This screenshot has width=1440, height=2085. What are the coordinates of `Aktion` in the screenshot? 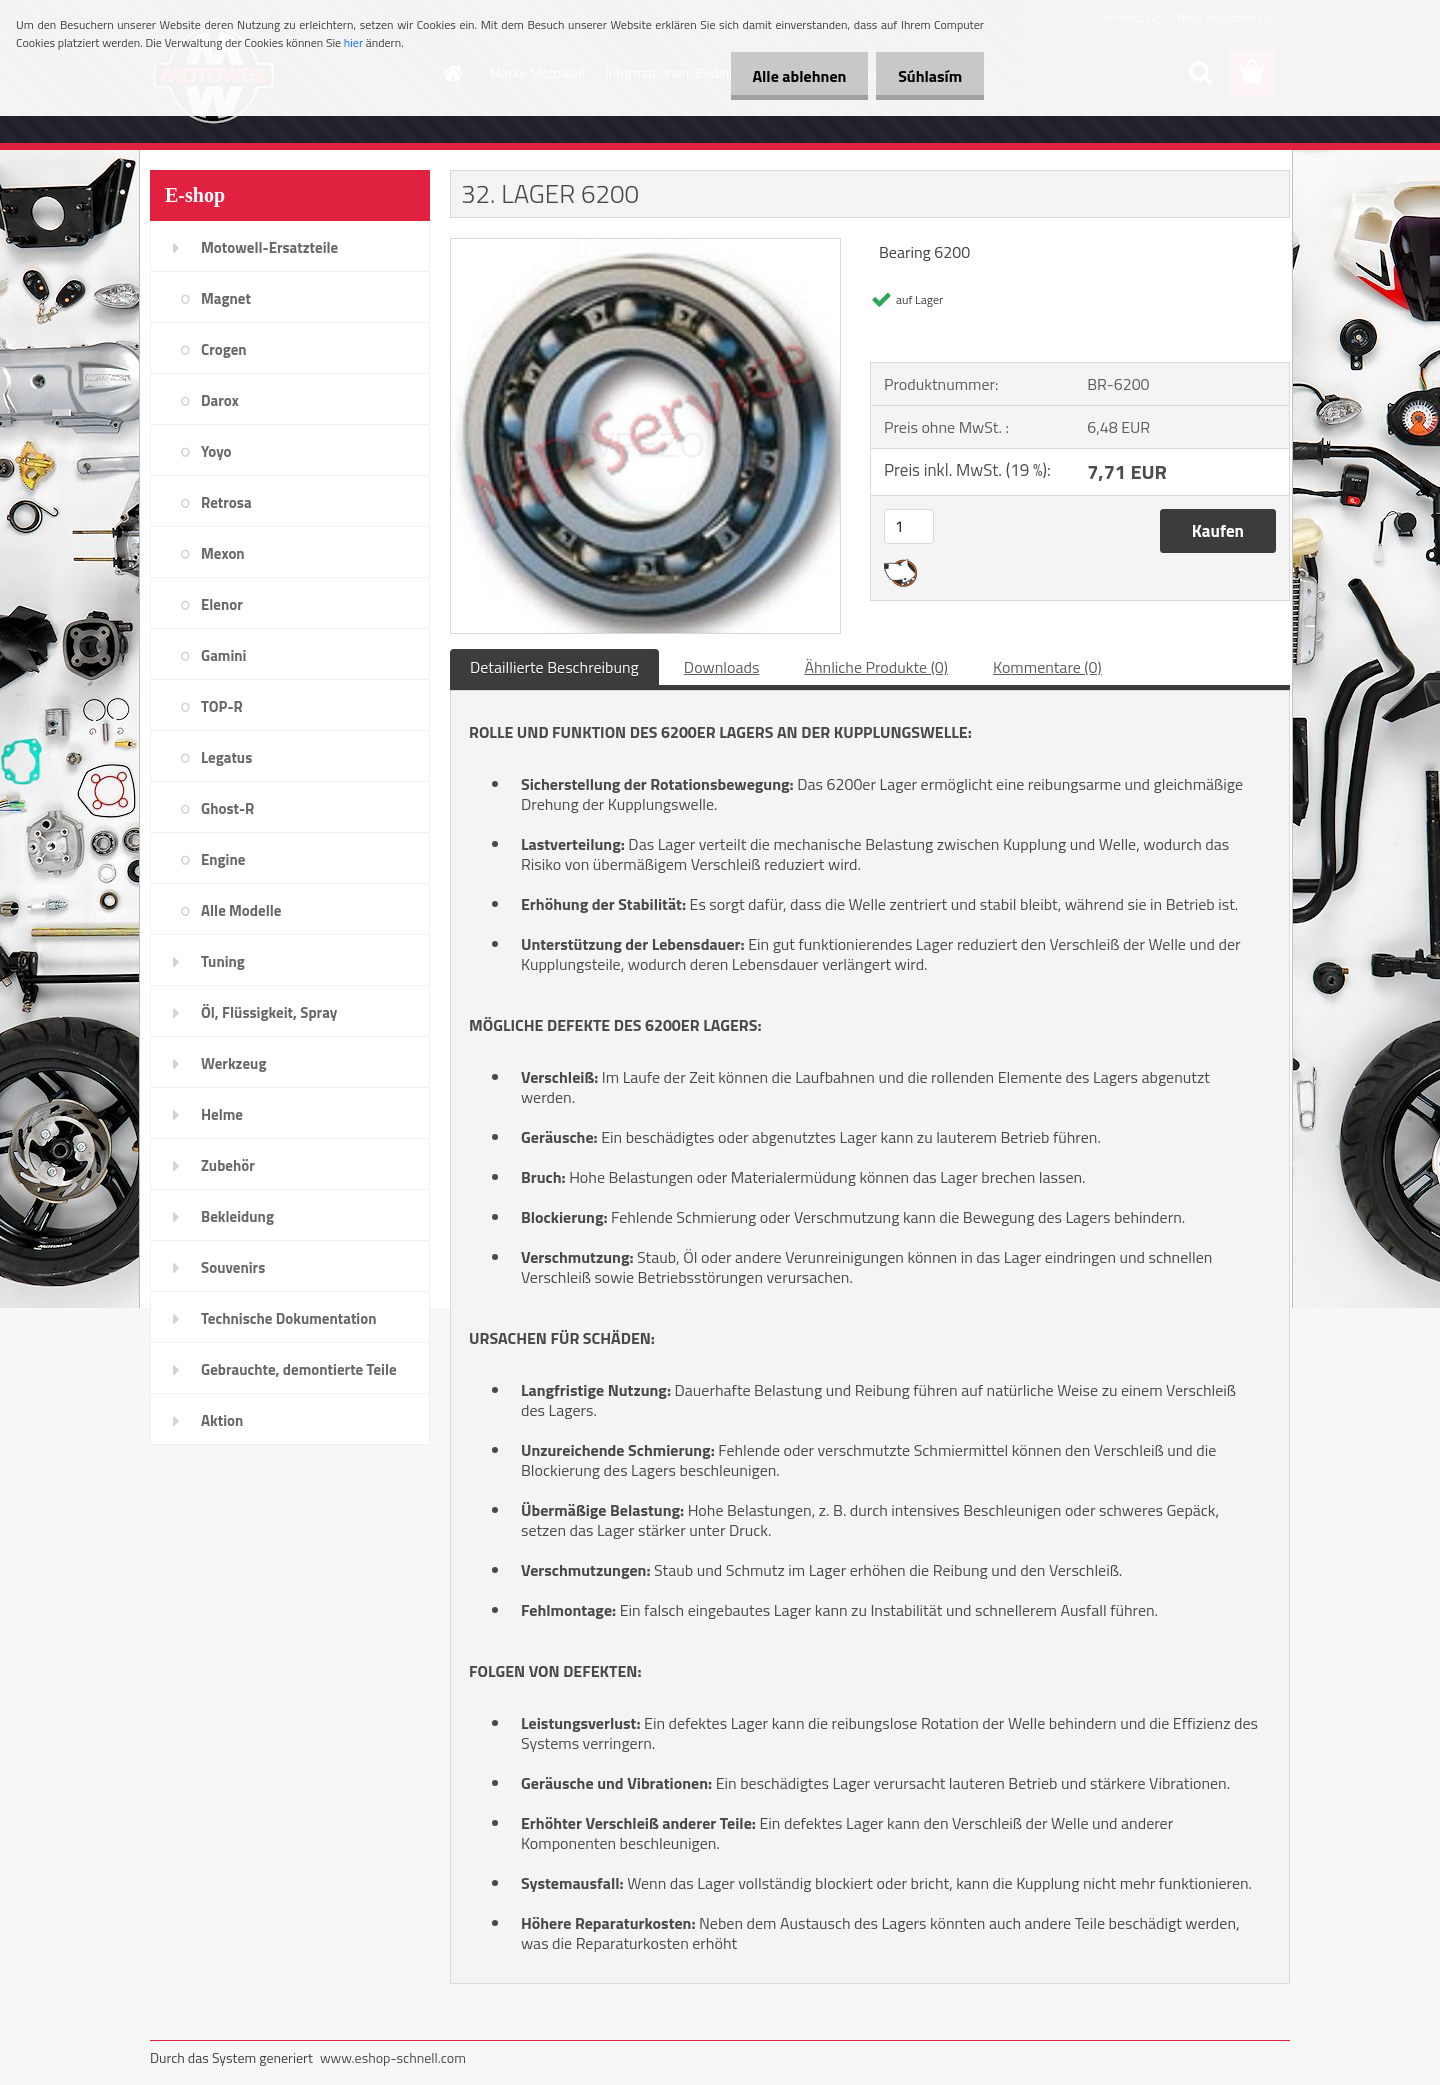 It's located at (222, 1420).